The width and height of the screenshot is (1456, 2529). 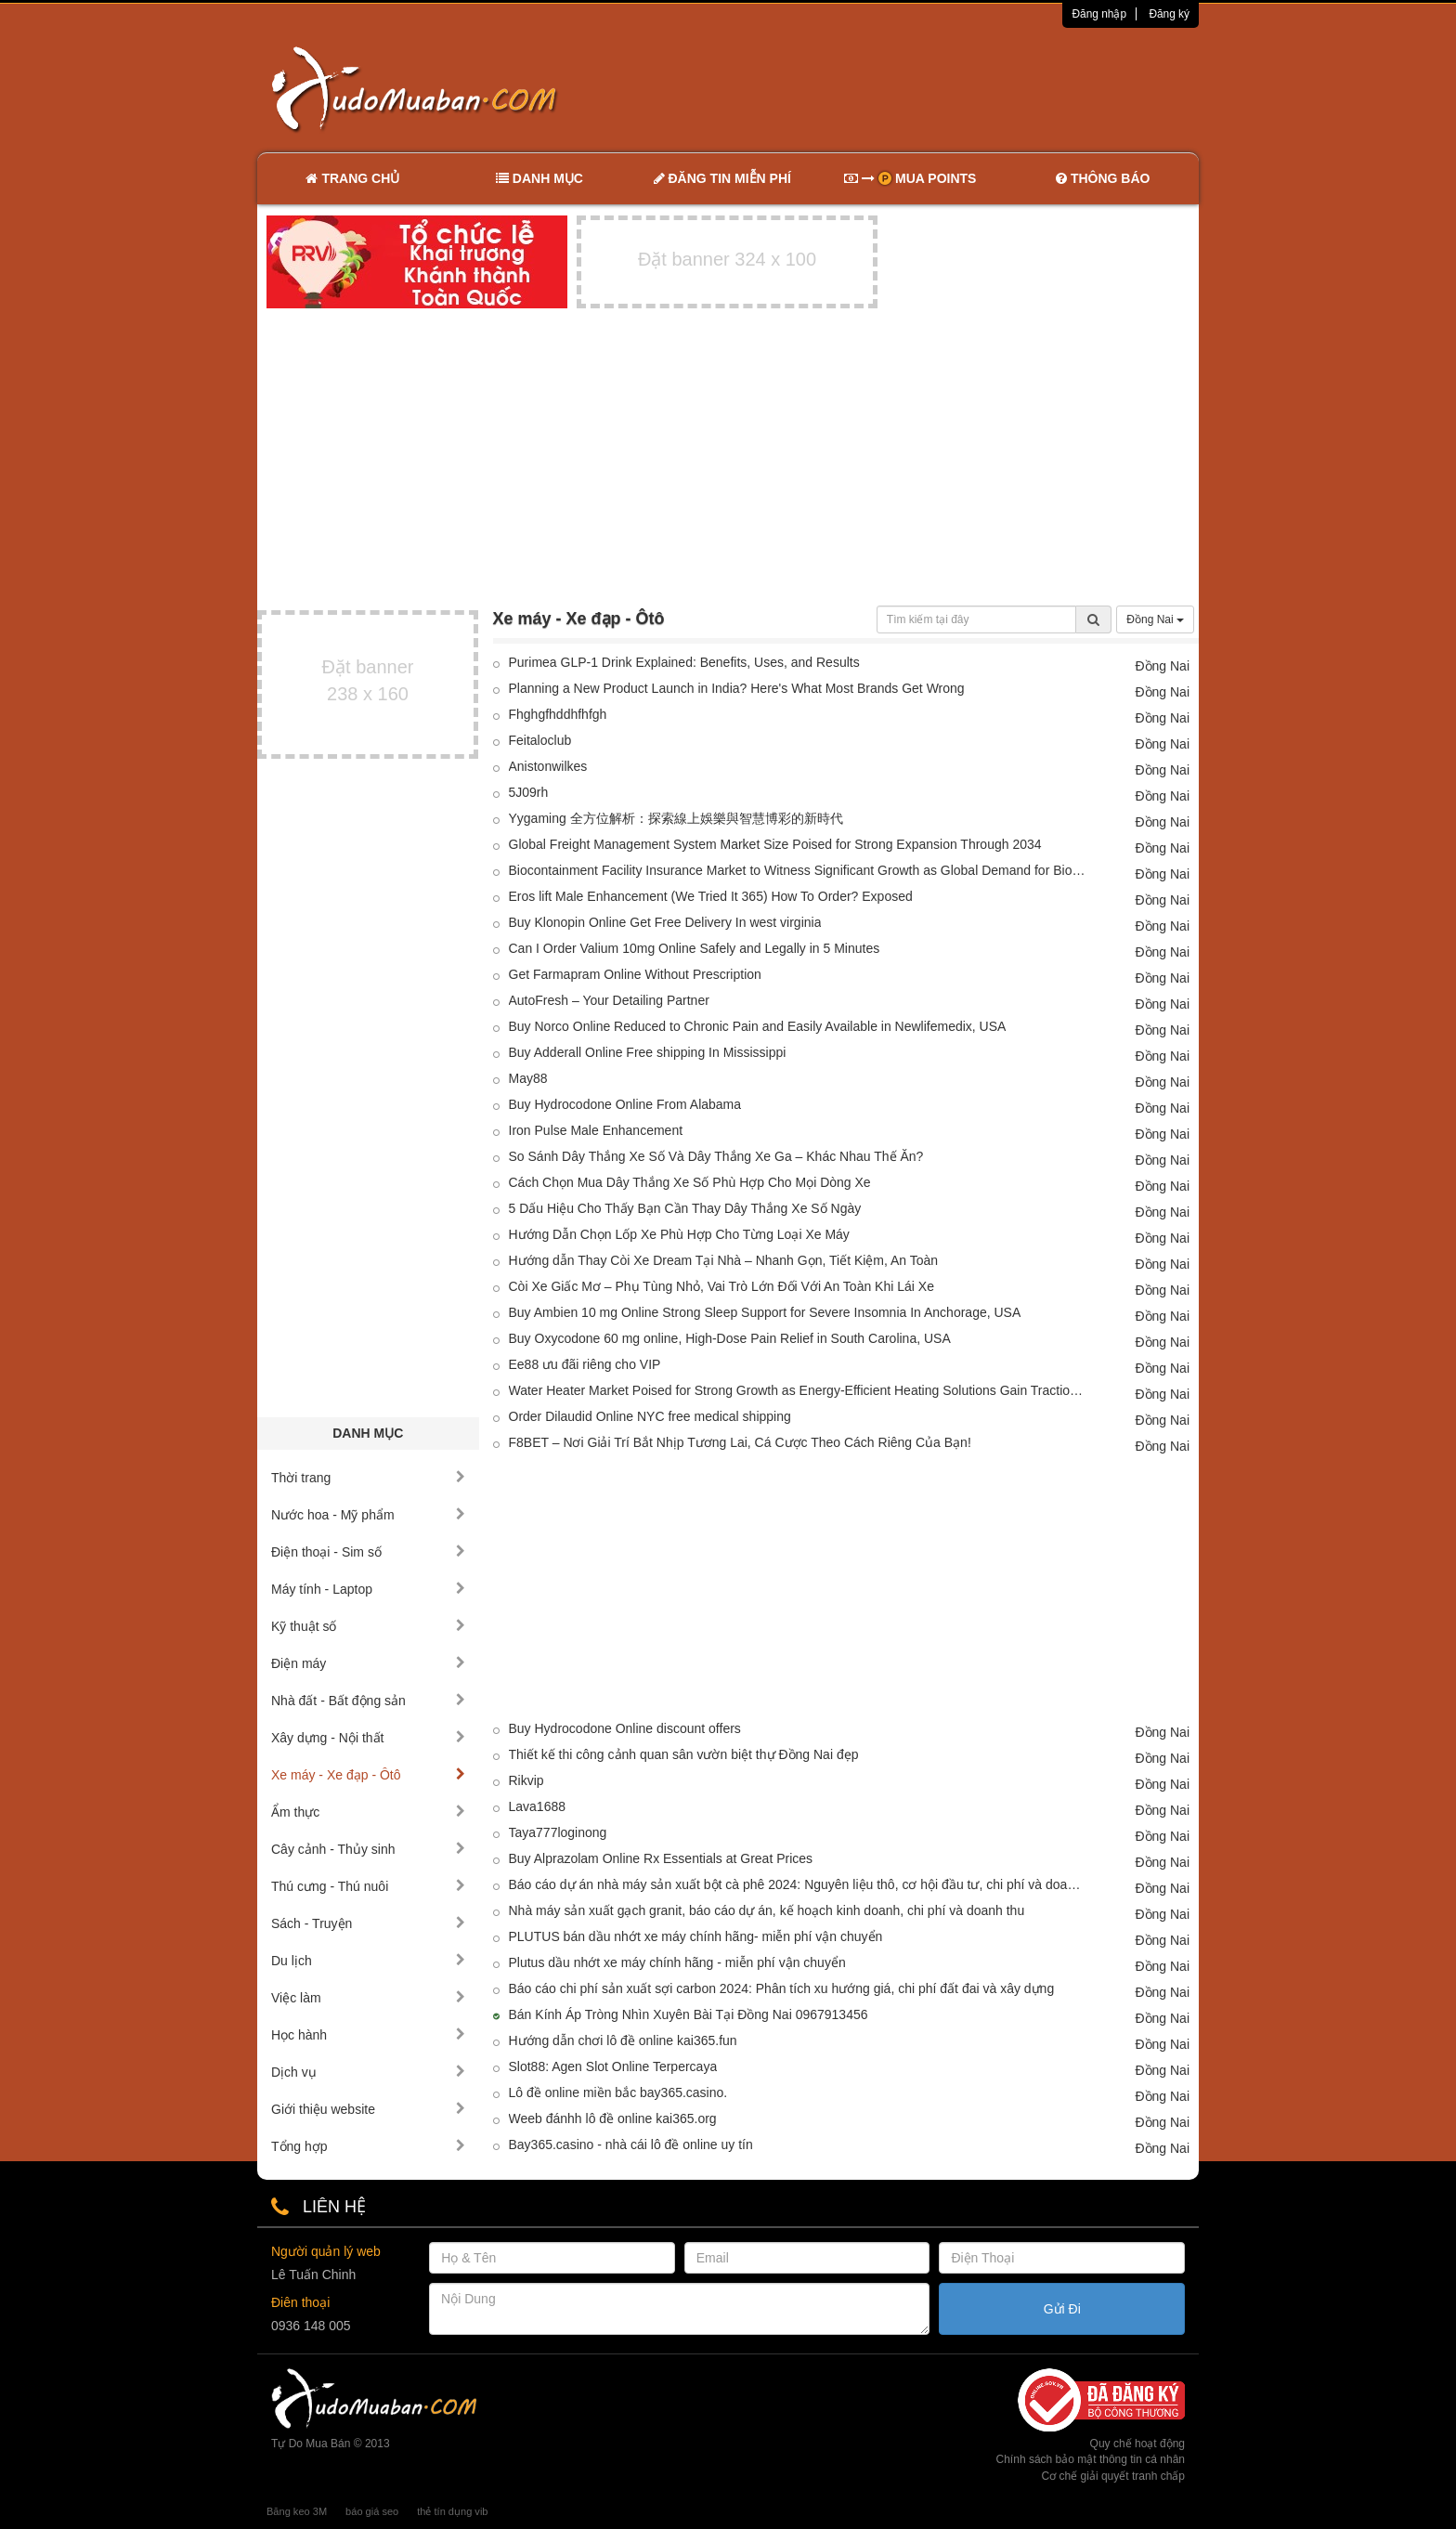 I want to click on Biocontainment Facility Insurance Market to Witness Significant Growth as Global Demand for Biological Safety Increases, so click(x=797, y=870).